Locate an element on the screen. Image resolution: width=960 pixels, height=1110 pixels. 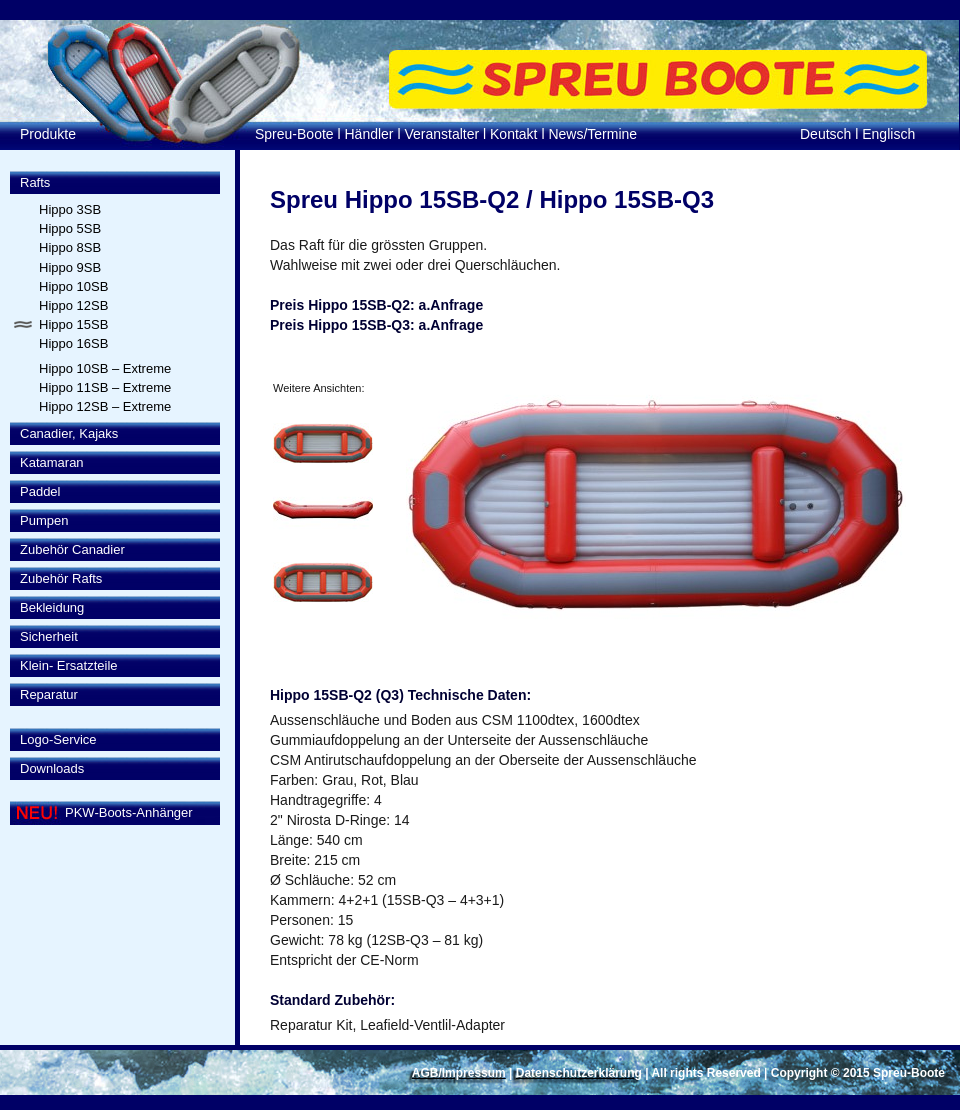
News/Termine is located at coordinates (592, 134).